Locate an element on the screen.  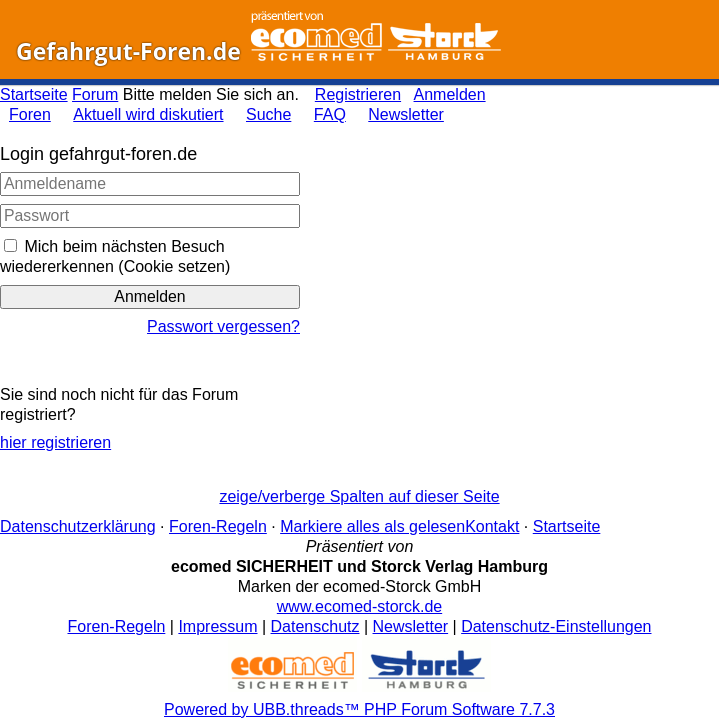
FAQ is located at coordinates (330, 114).